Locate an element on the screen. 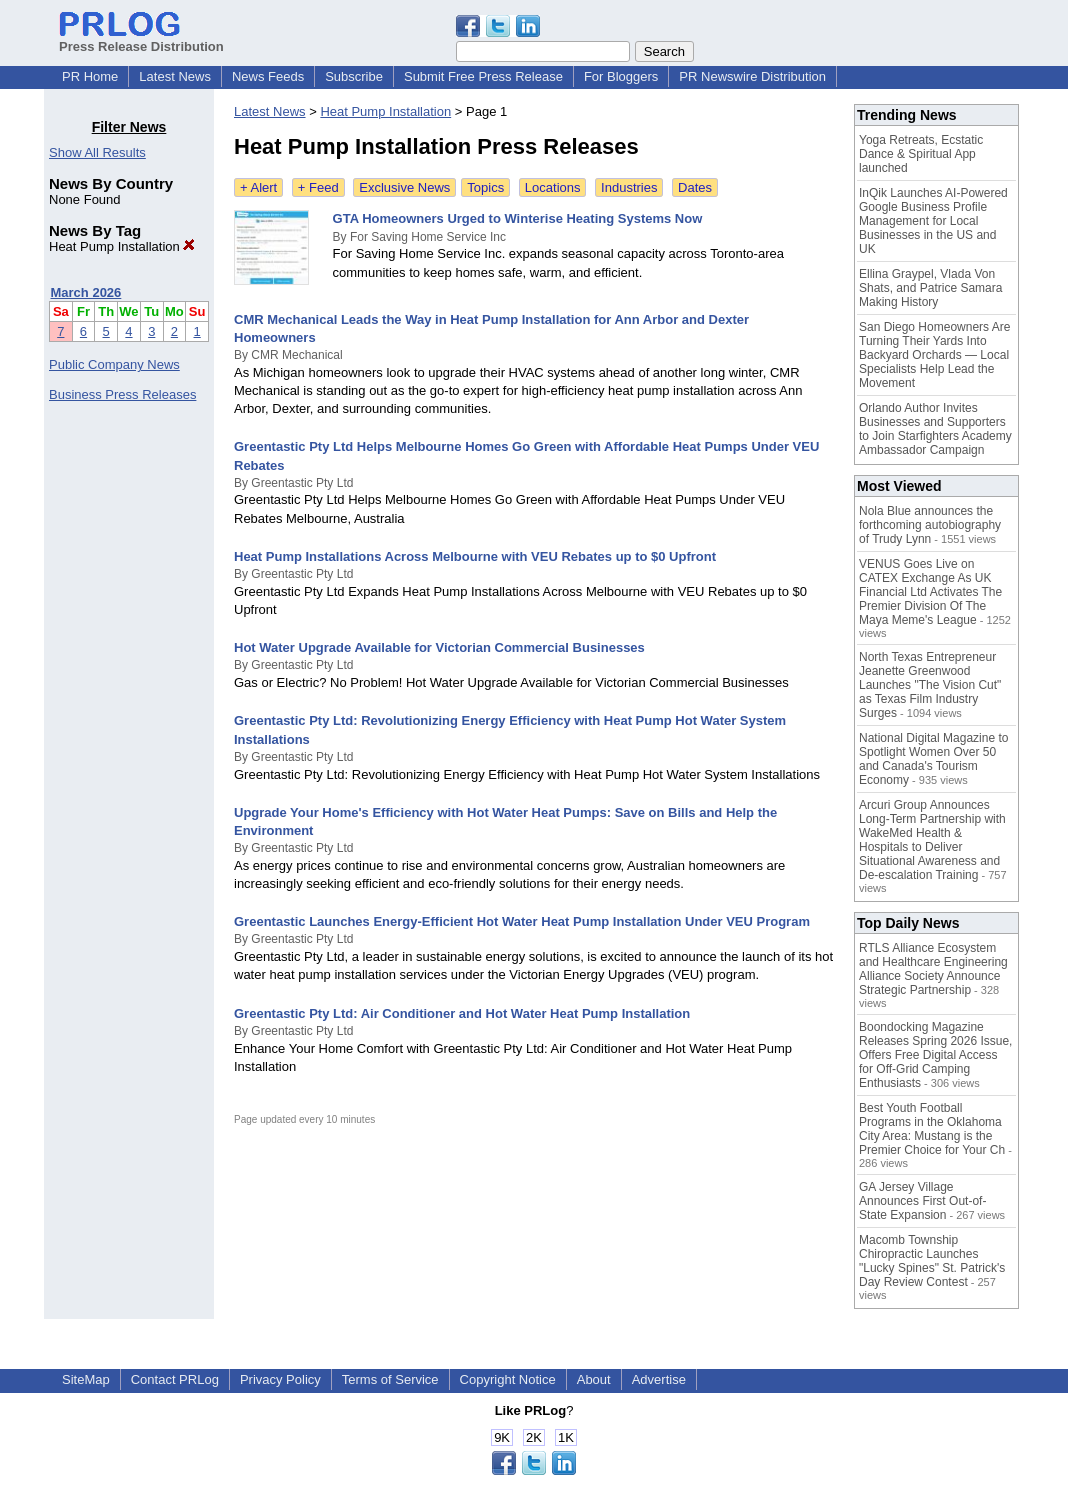 This screenshot has width=1068, height=1508. + Alert is located at coordinates (258, 187).